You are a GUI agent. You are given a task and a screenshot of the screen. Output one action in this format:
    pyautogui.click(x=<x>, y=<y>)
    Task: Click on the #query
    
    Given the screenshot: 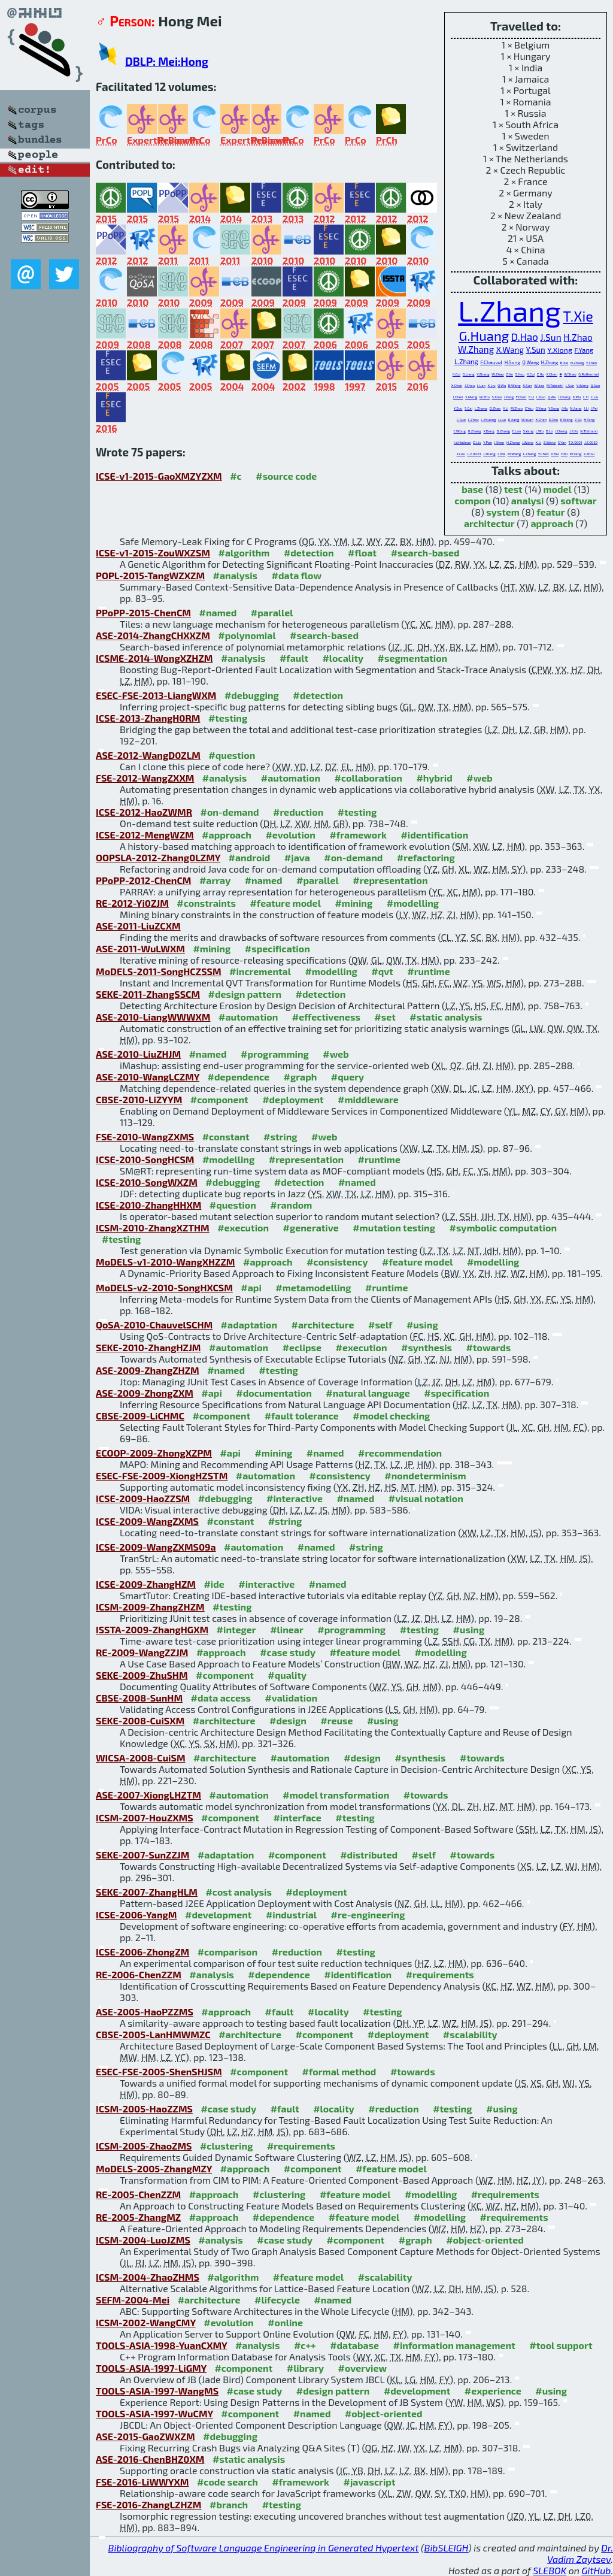 What is the action you would take?
    pyautogui.click(x=347, y=1076)
    